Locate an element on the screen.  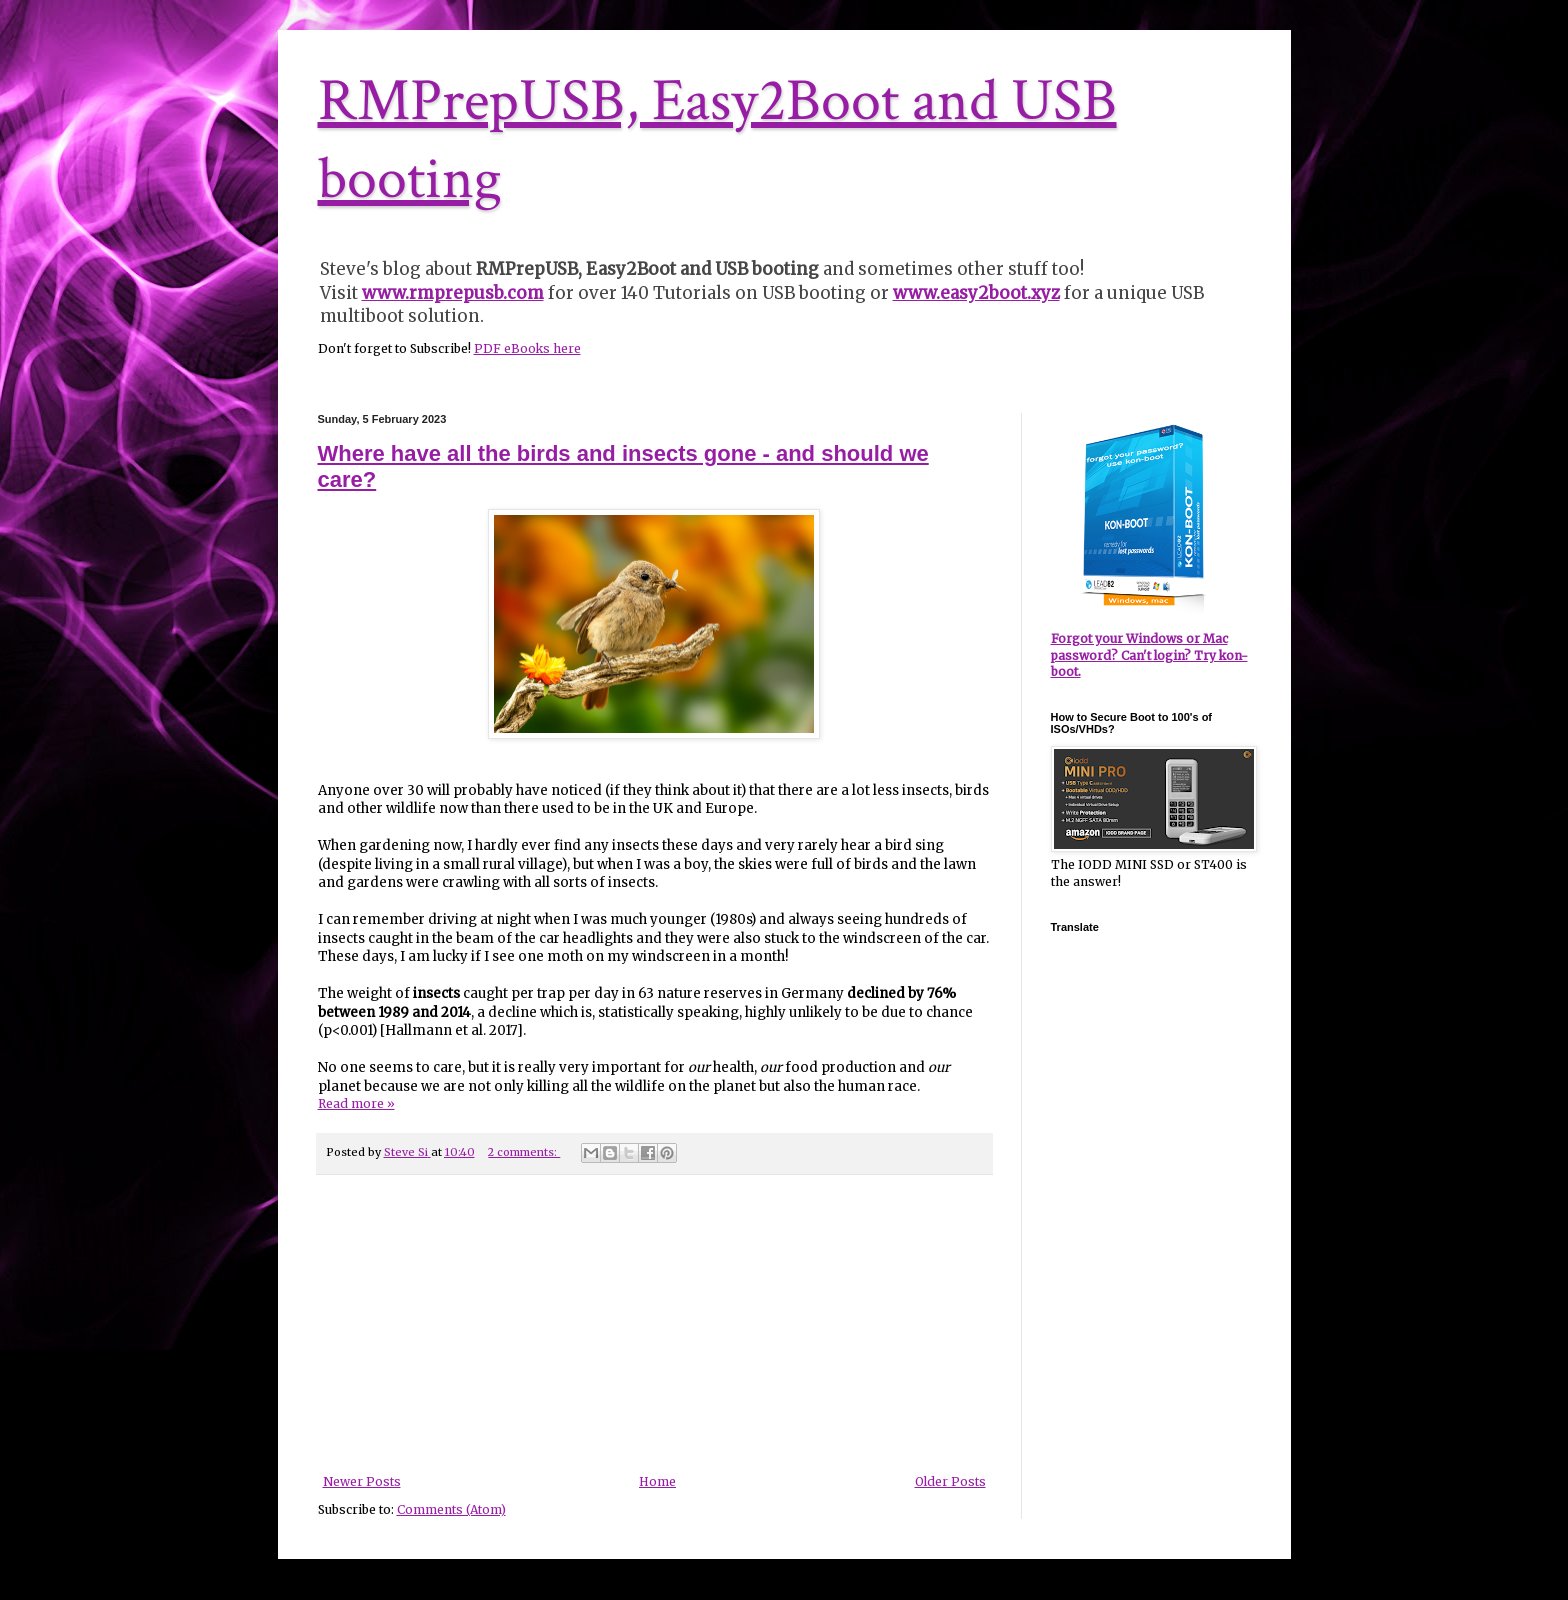
Older Posts is located at coordinates (950, 1481).